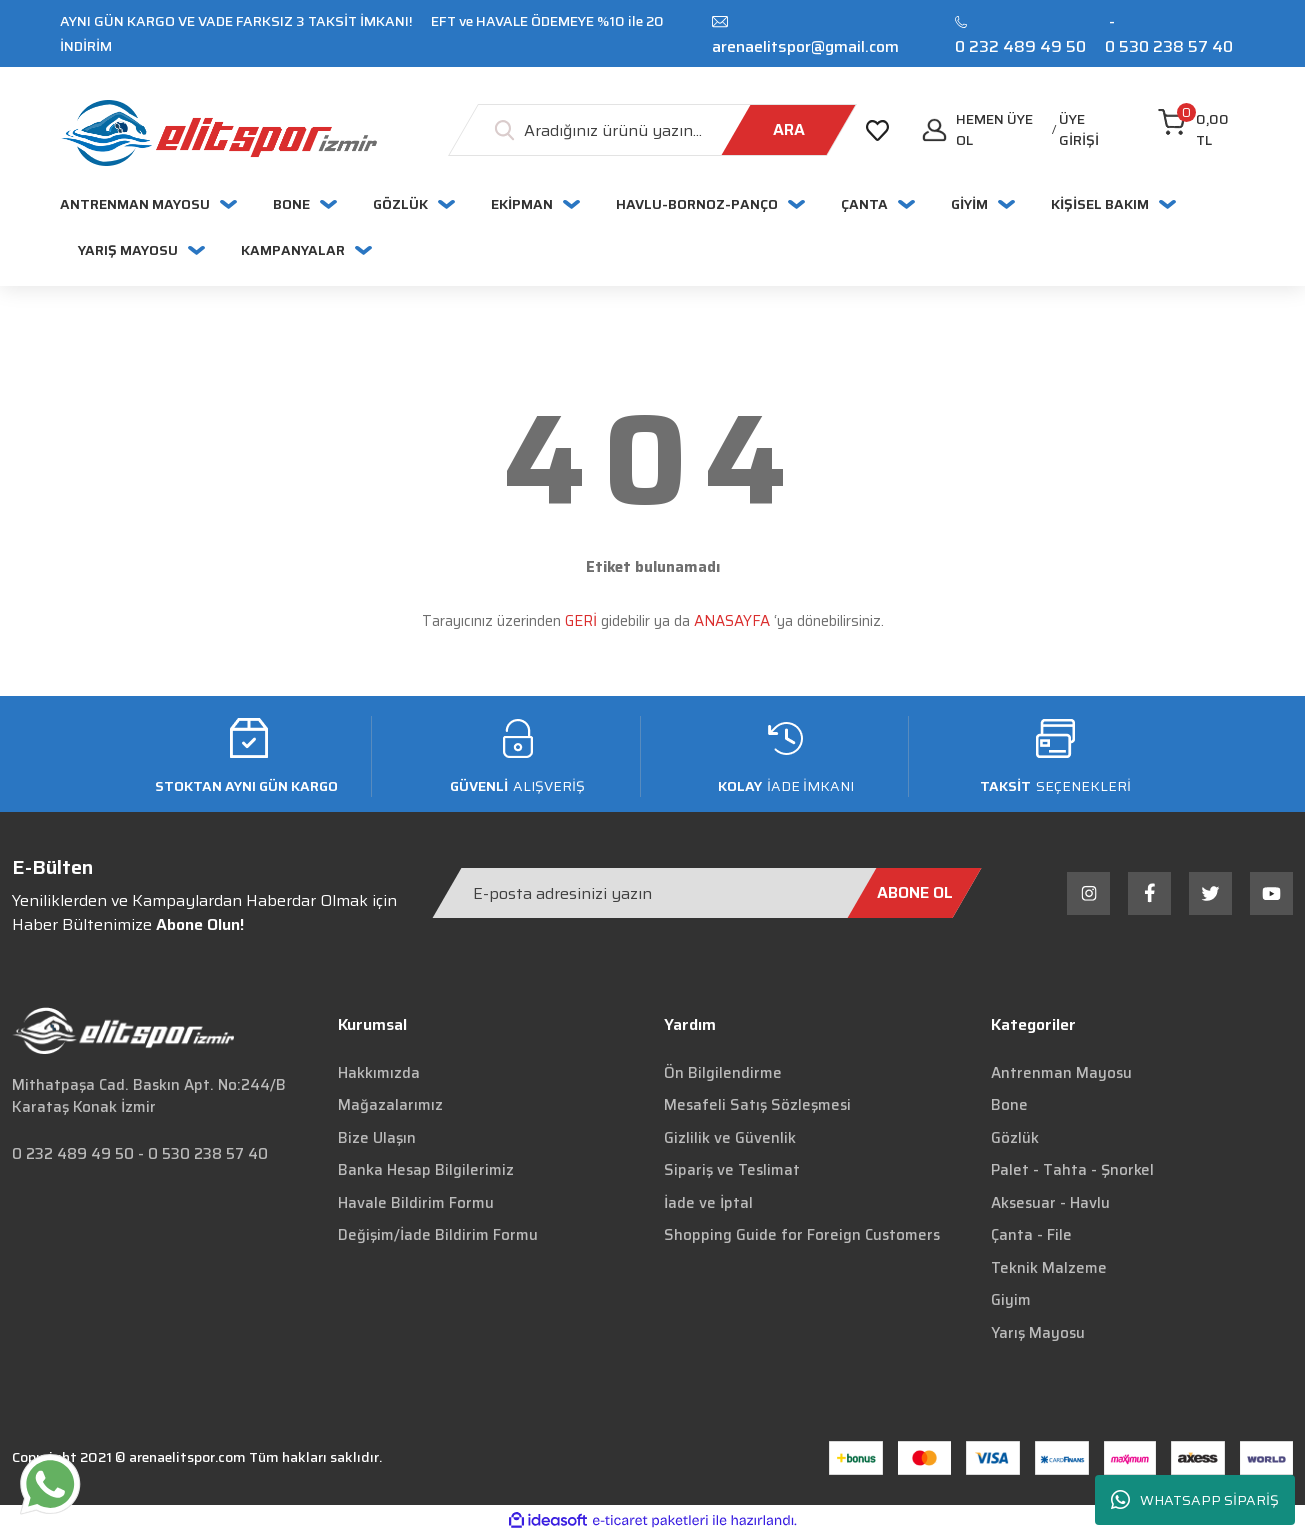 The height and width of the screenshot is (1535, 1305). Describe the element at coordinates (723, 1073) in the screenshot. I see `Ön Bilgilendirme` at that location.